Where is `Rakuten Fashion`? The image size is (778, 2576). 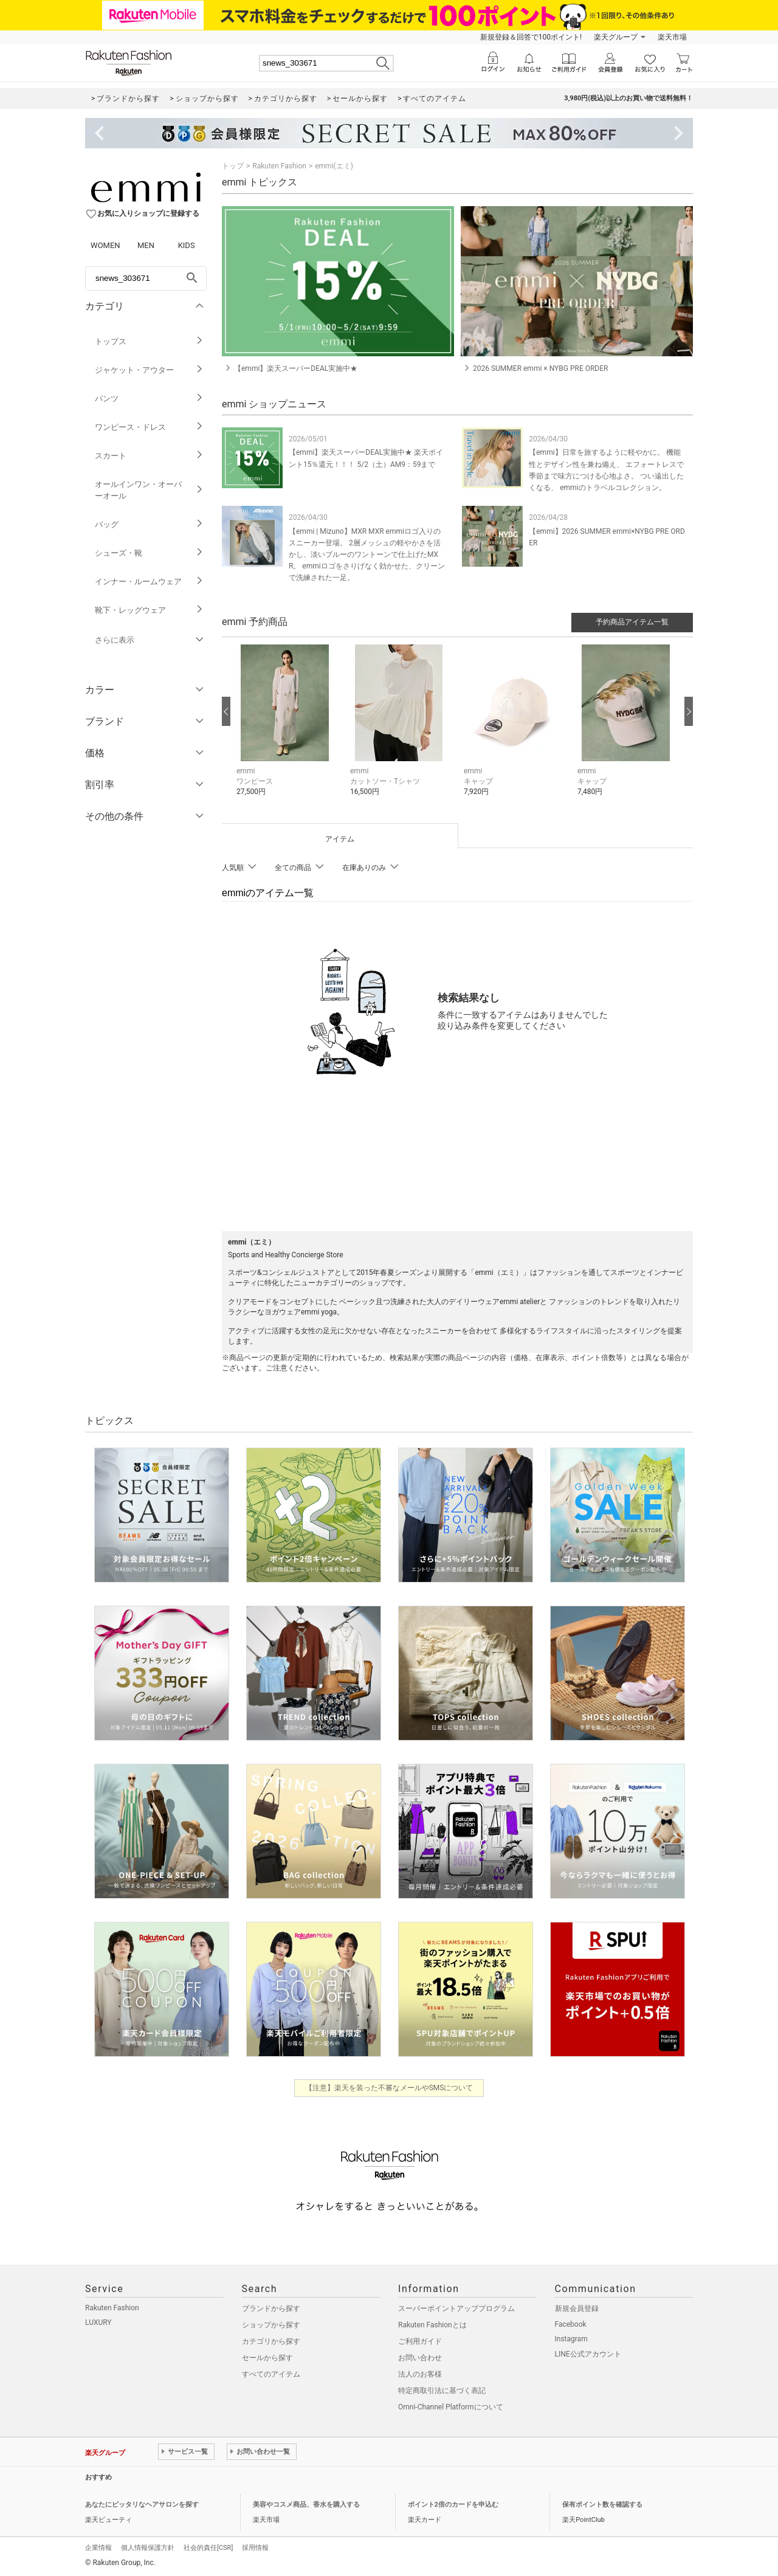
Rakuten Fashion is located at coordinates (279, 166).